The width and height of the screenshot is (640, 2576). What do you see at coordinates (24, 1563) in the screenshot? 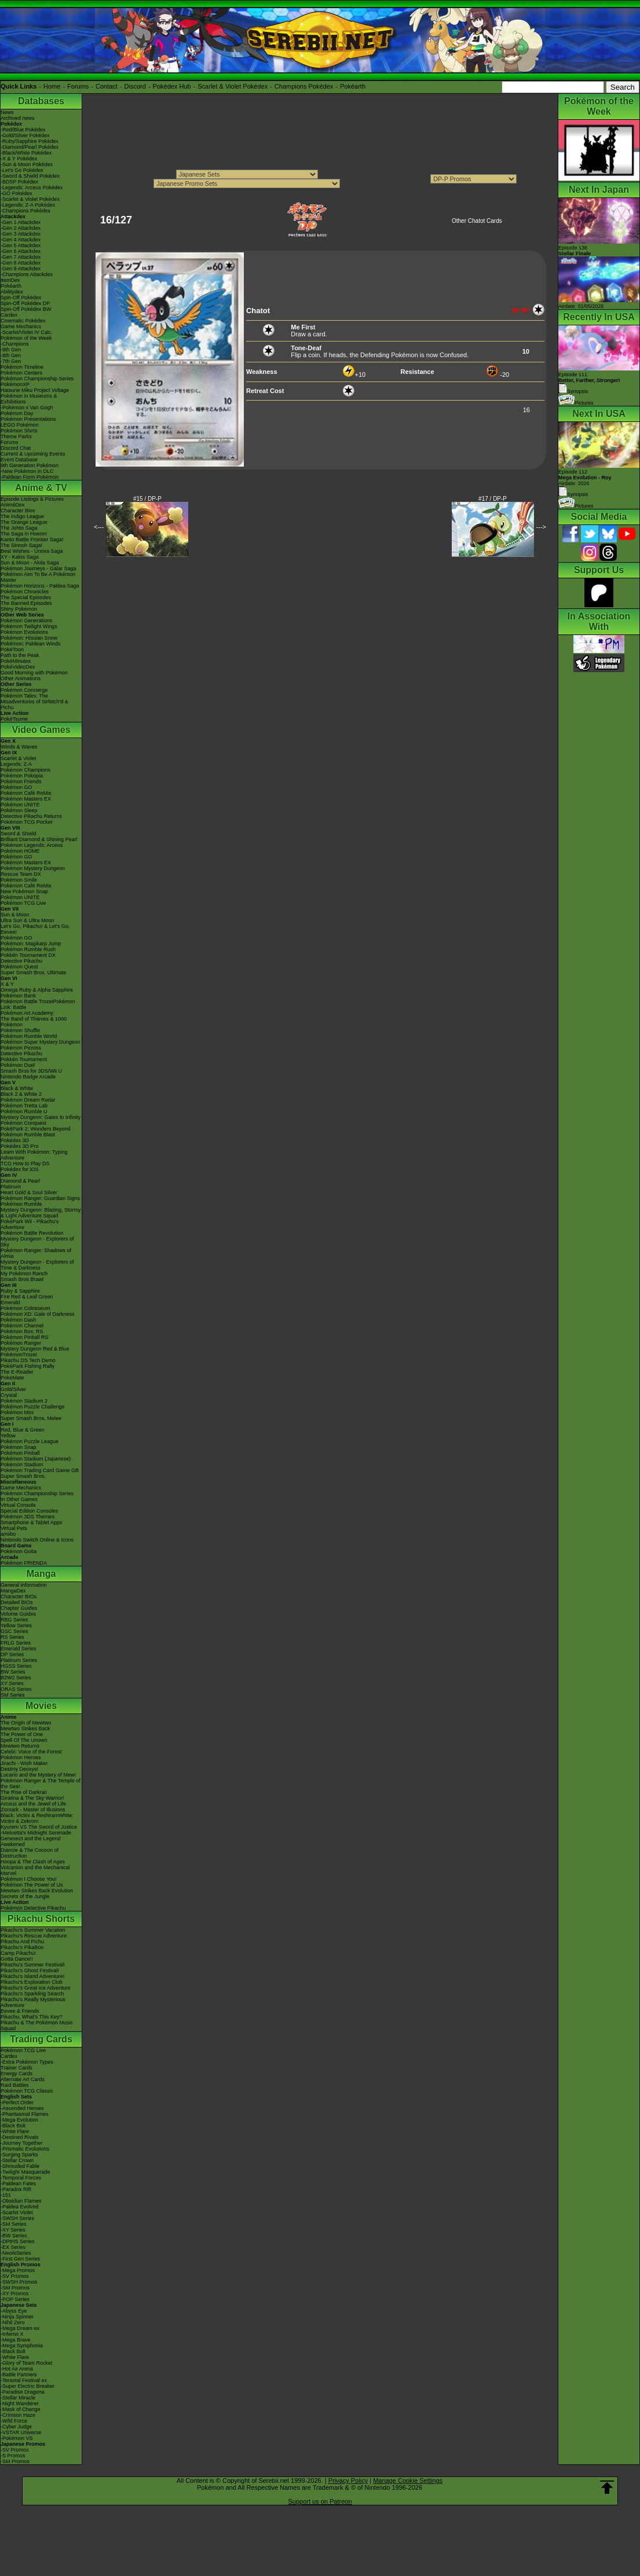
I see `Pokémon FRIENDA` at bounding box center [24, 1563].